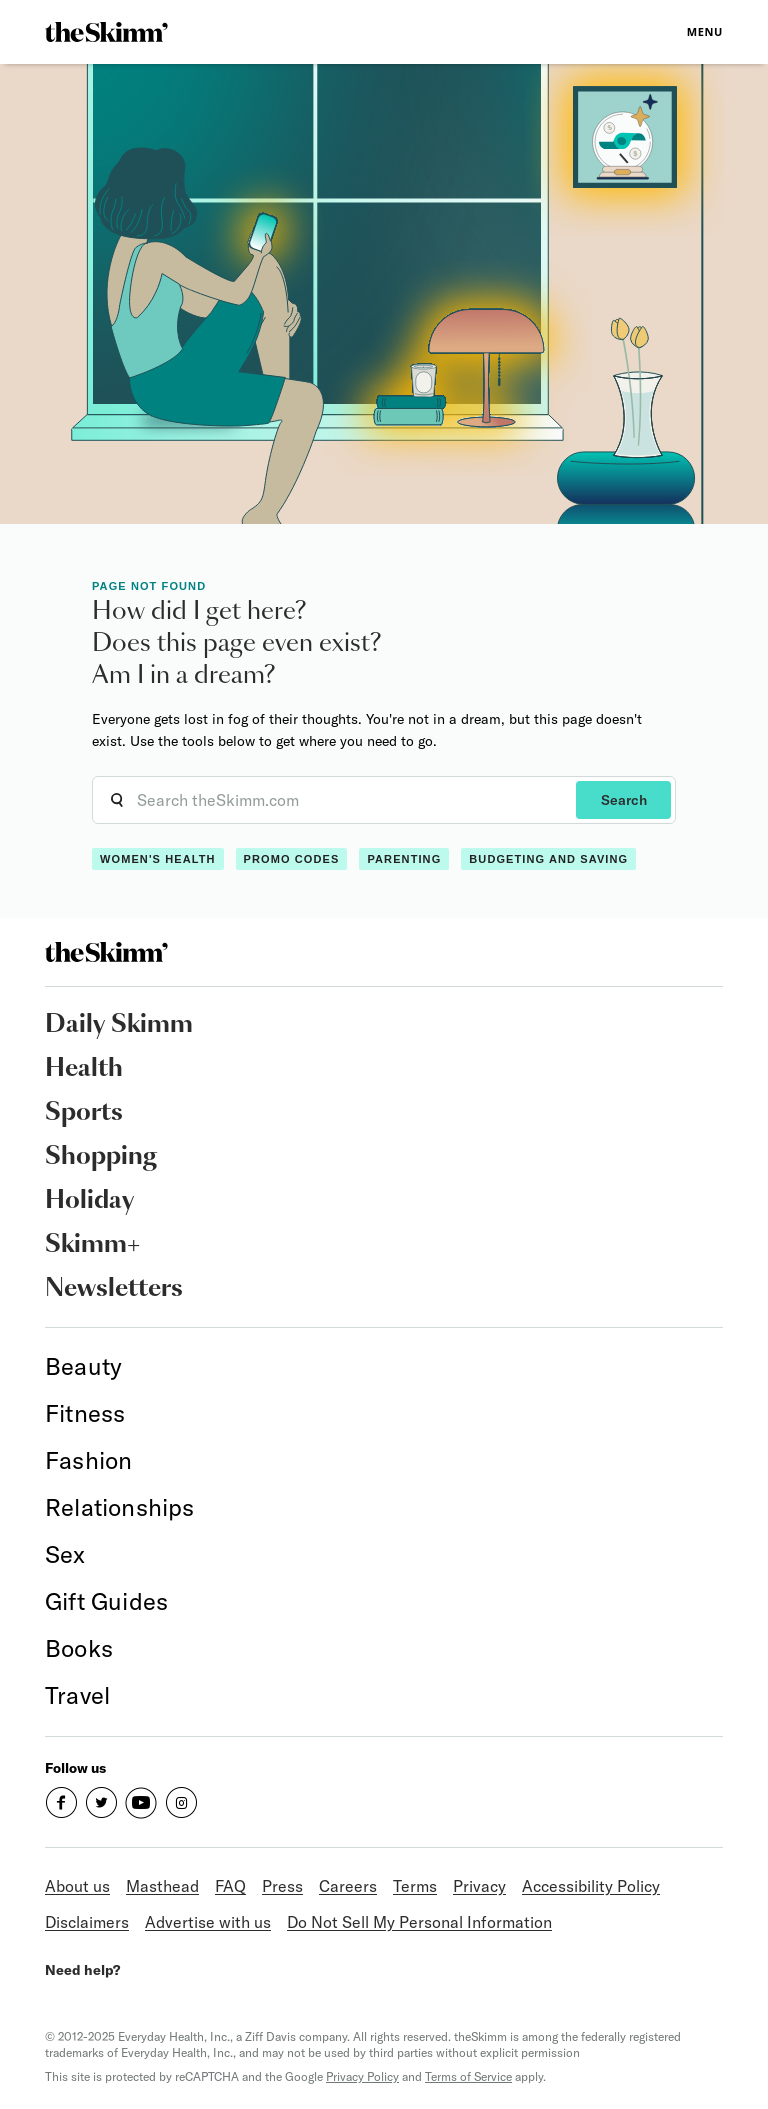  I want to click on Accessibility Policy [link], so click(591, 1886).